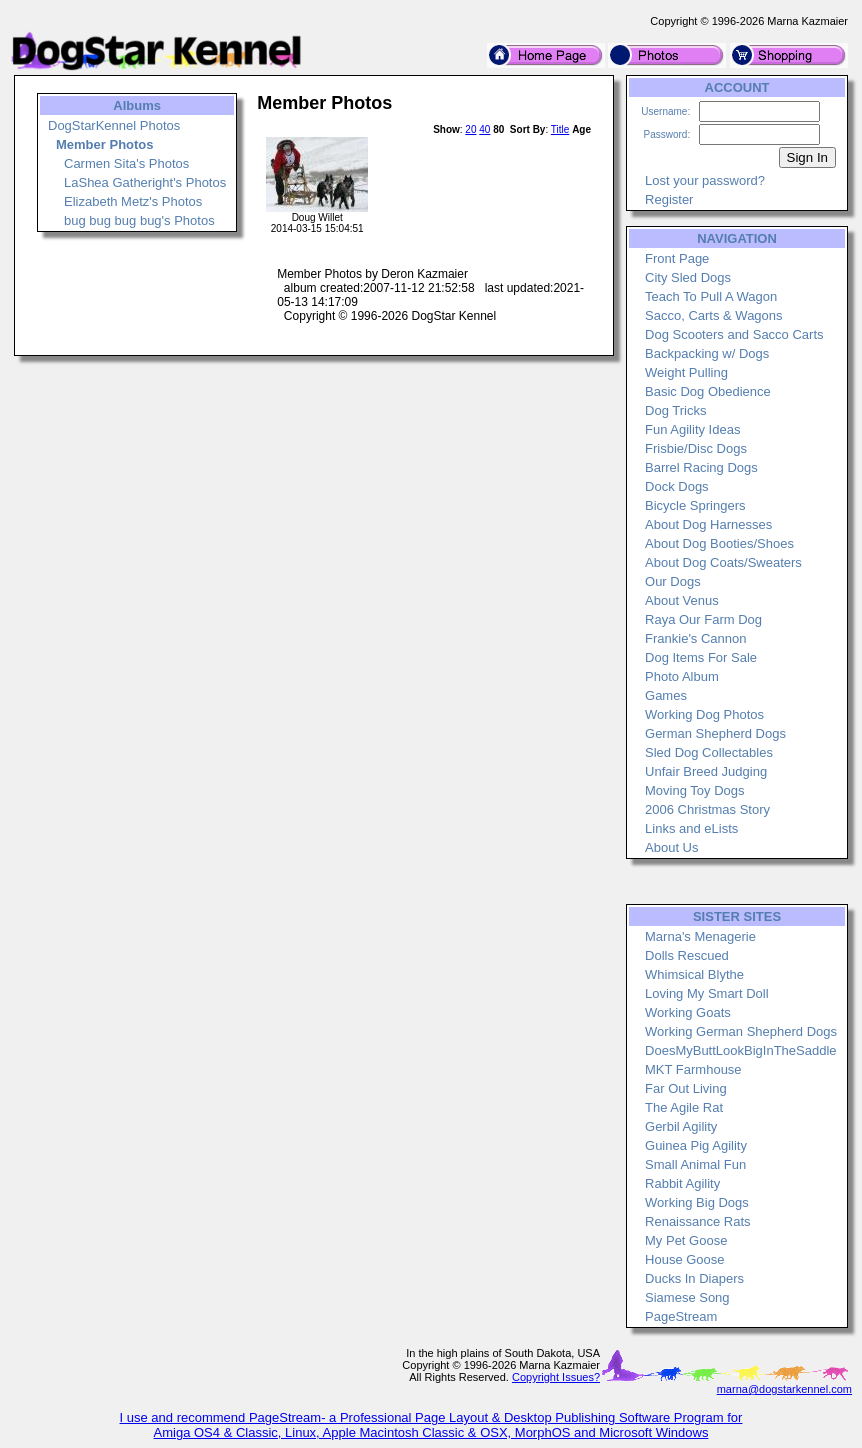  Describe the element at coordinates (686, 1088) in the screenshot. I see `Far Out Living` at that location.